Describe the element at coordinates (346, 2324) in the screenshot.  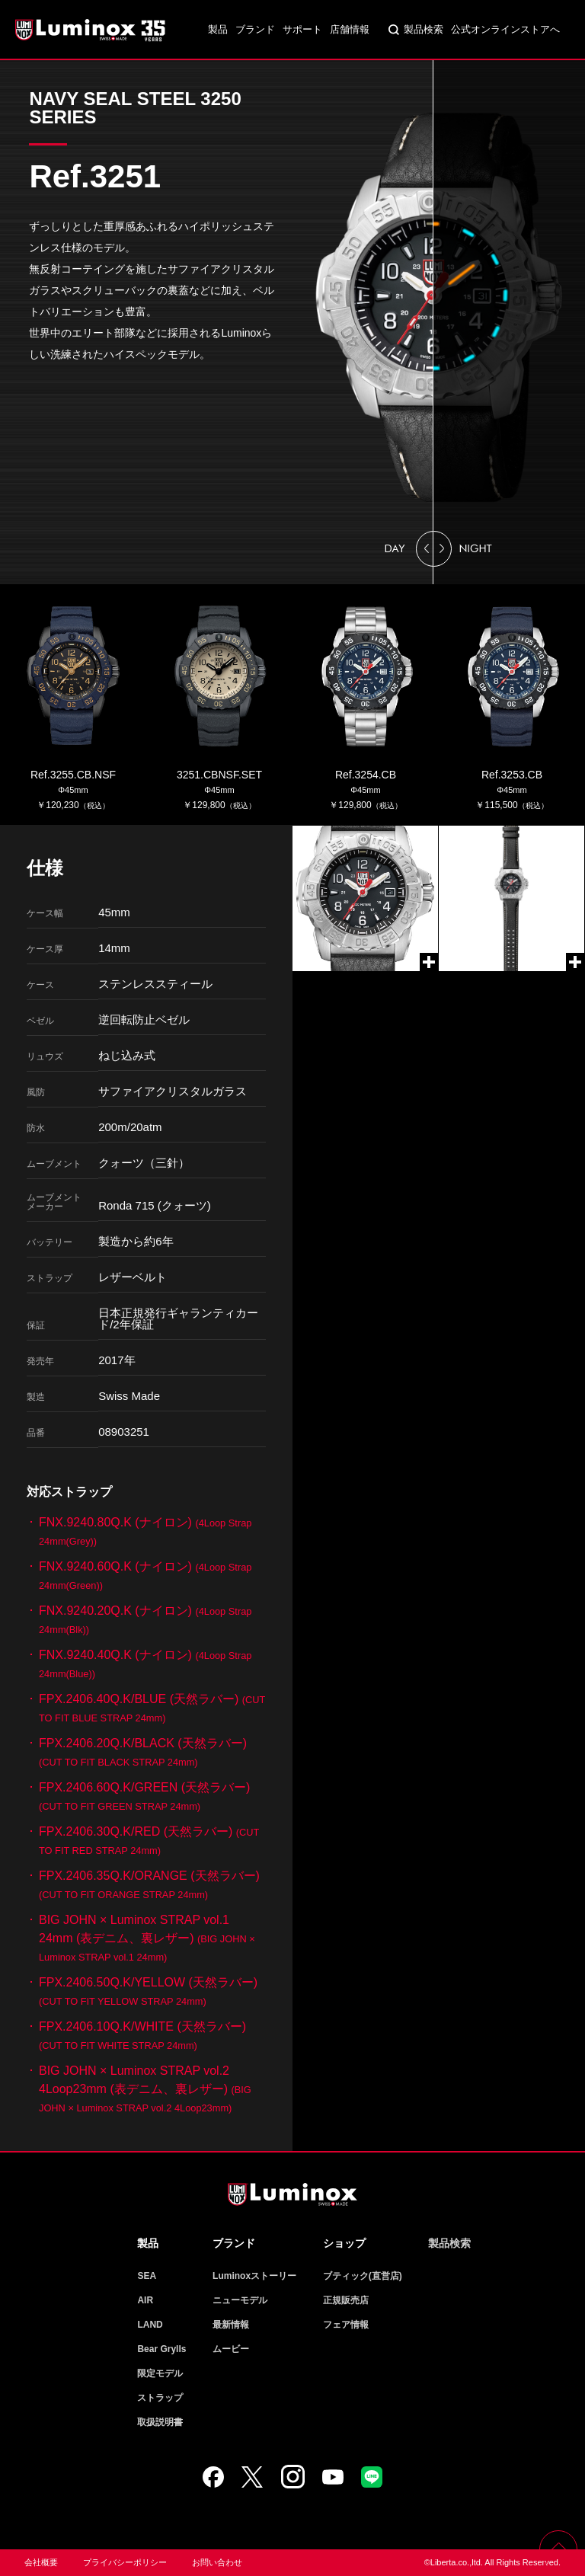
I see `フェア情報` at that location.